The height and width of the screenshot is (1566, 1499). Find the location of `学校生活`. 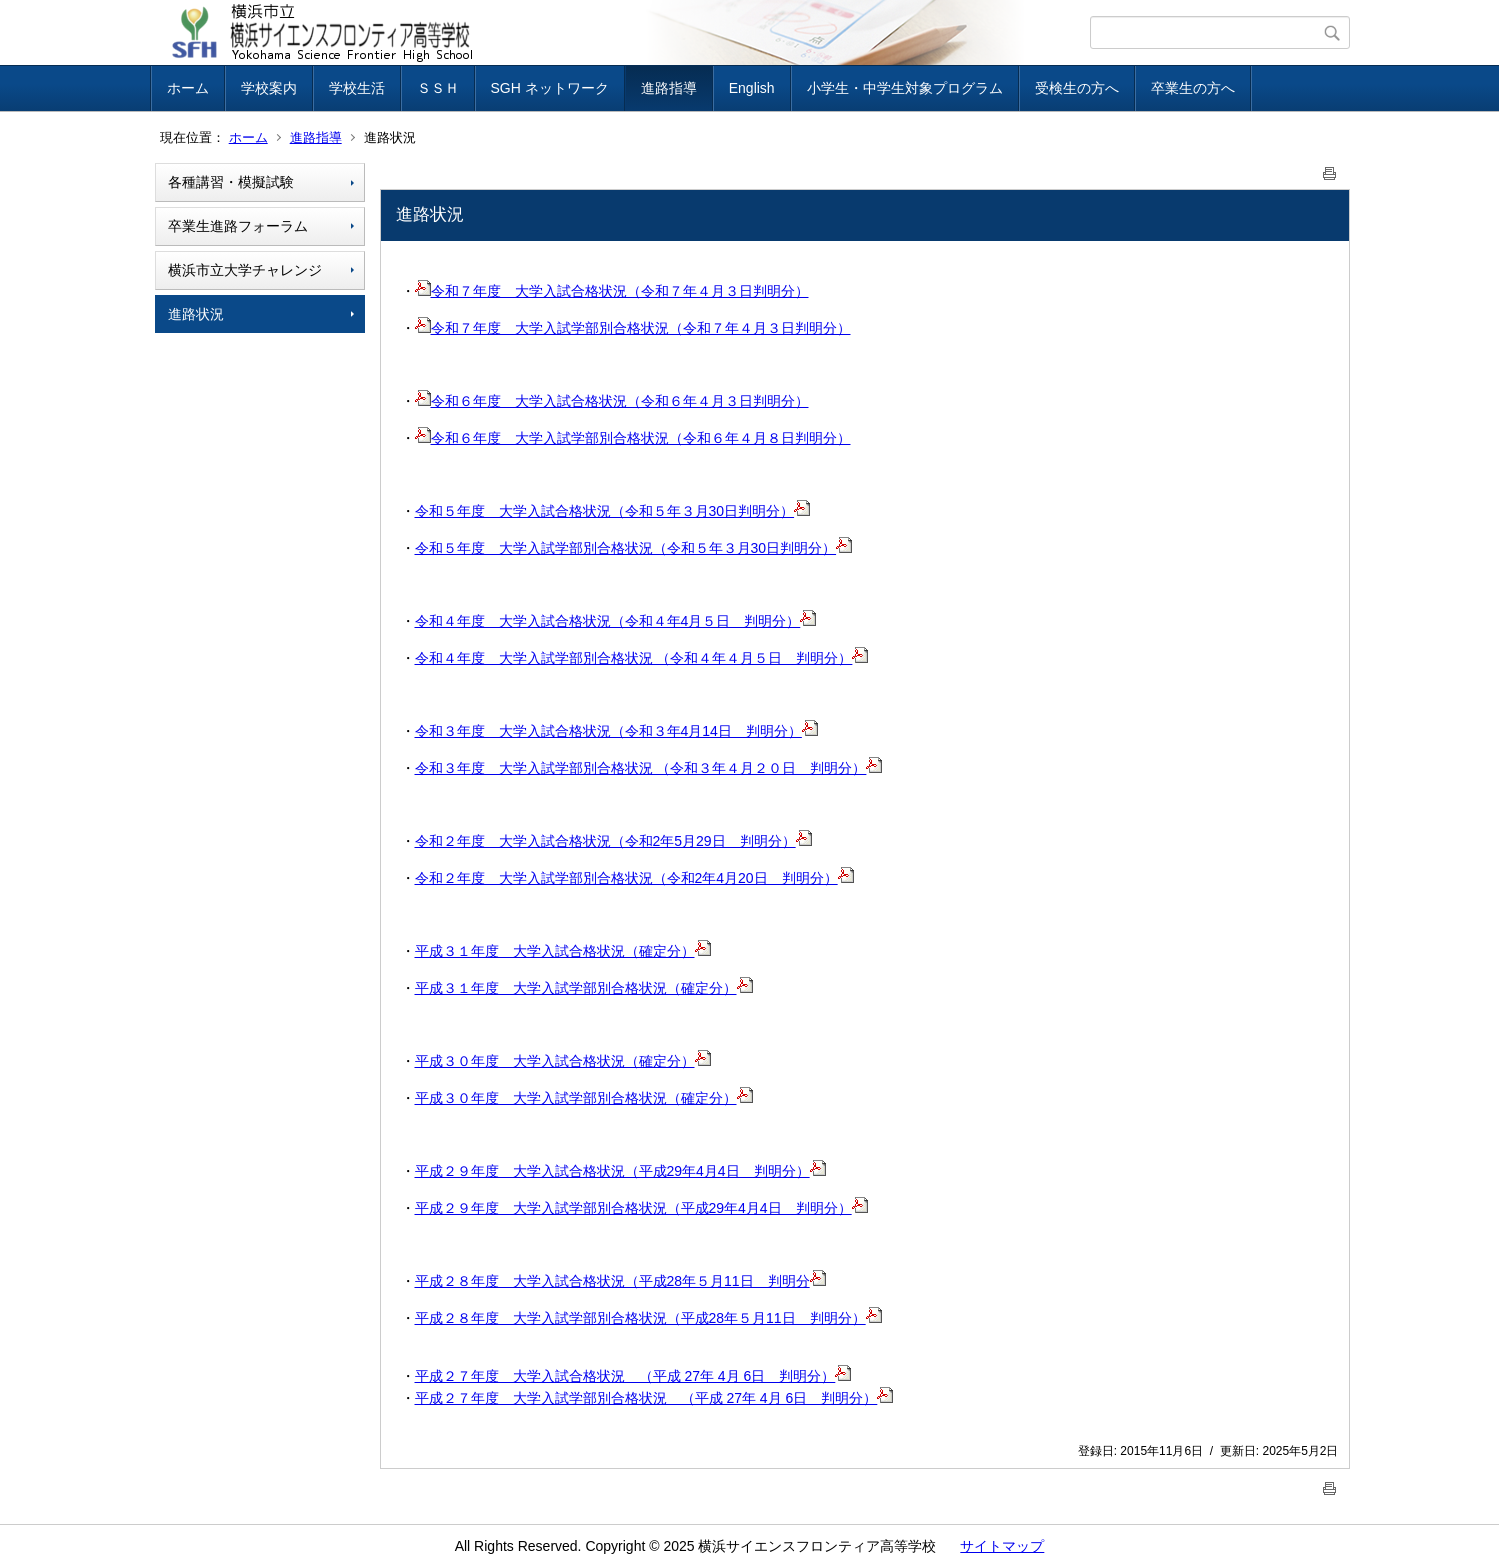

学校生活 is located at coordinates (357, 88).